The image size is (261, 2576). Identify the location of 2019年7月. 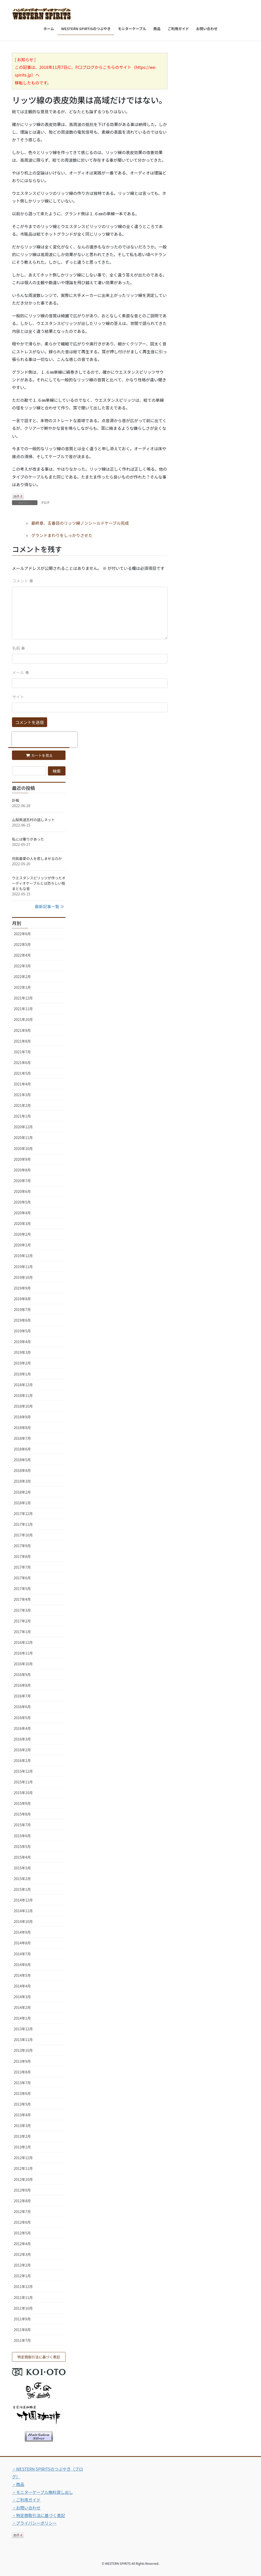
(22, 1309).